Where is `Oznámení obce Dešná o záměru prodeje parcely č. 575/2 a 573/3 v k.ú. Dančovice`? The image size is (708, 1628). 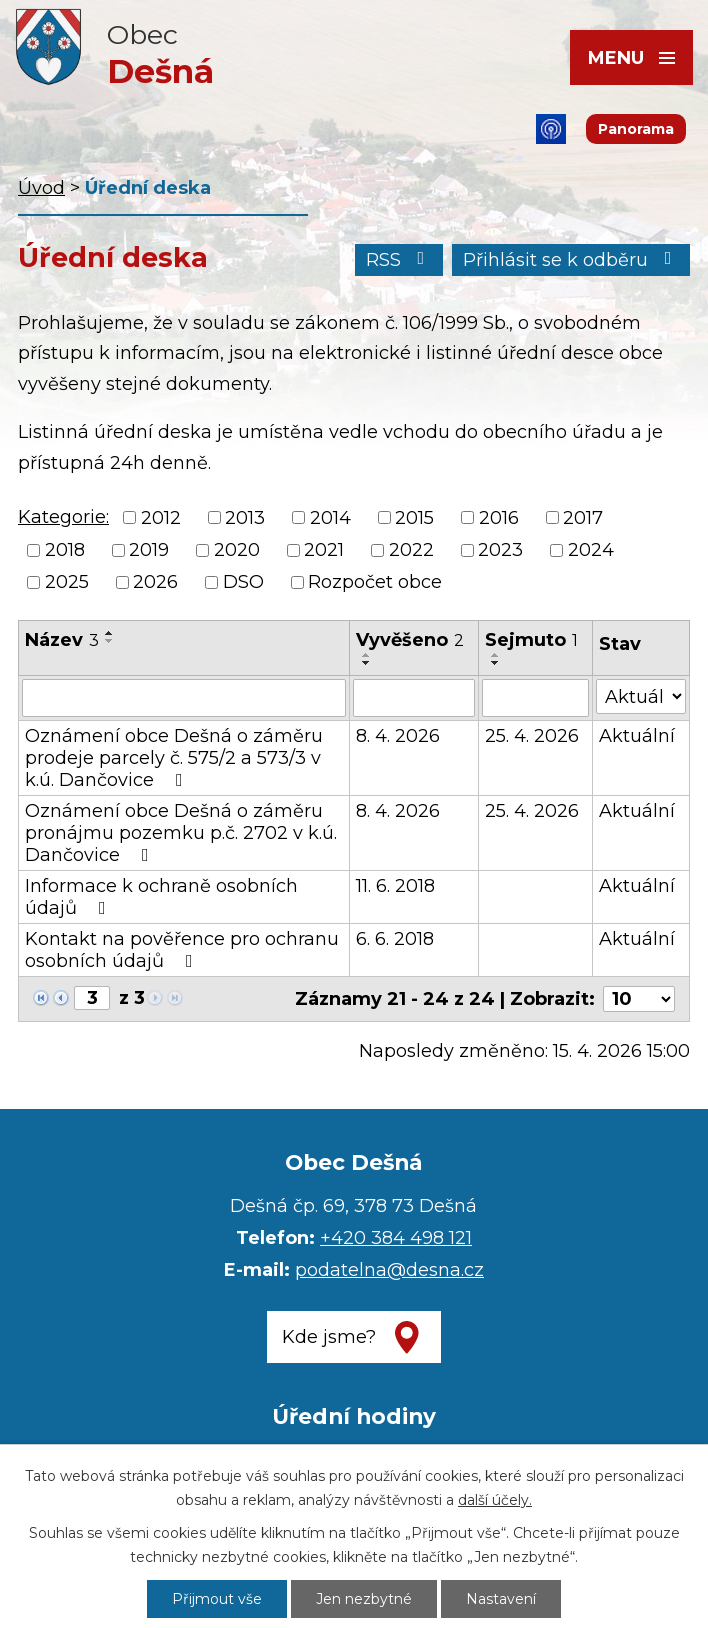 Oznámení obce Dešná o záměru prodeje parcely č. 575/2 a 573/3 v k.ú. Dančovice is located at coordinates (174, 758).